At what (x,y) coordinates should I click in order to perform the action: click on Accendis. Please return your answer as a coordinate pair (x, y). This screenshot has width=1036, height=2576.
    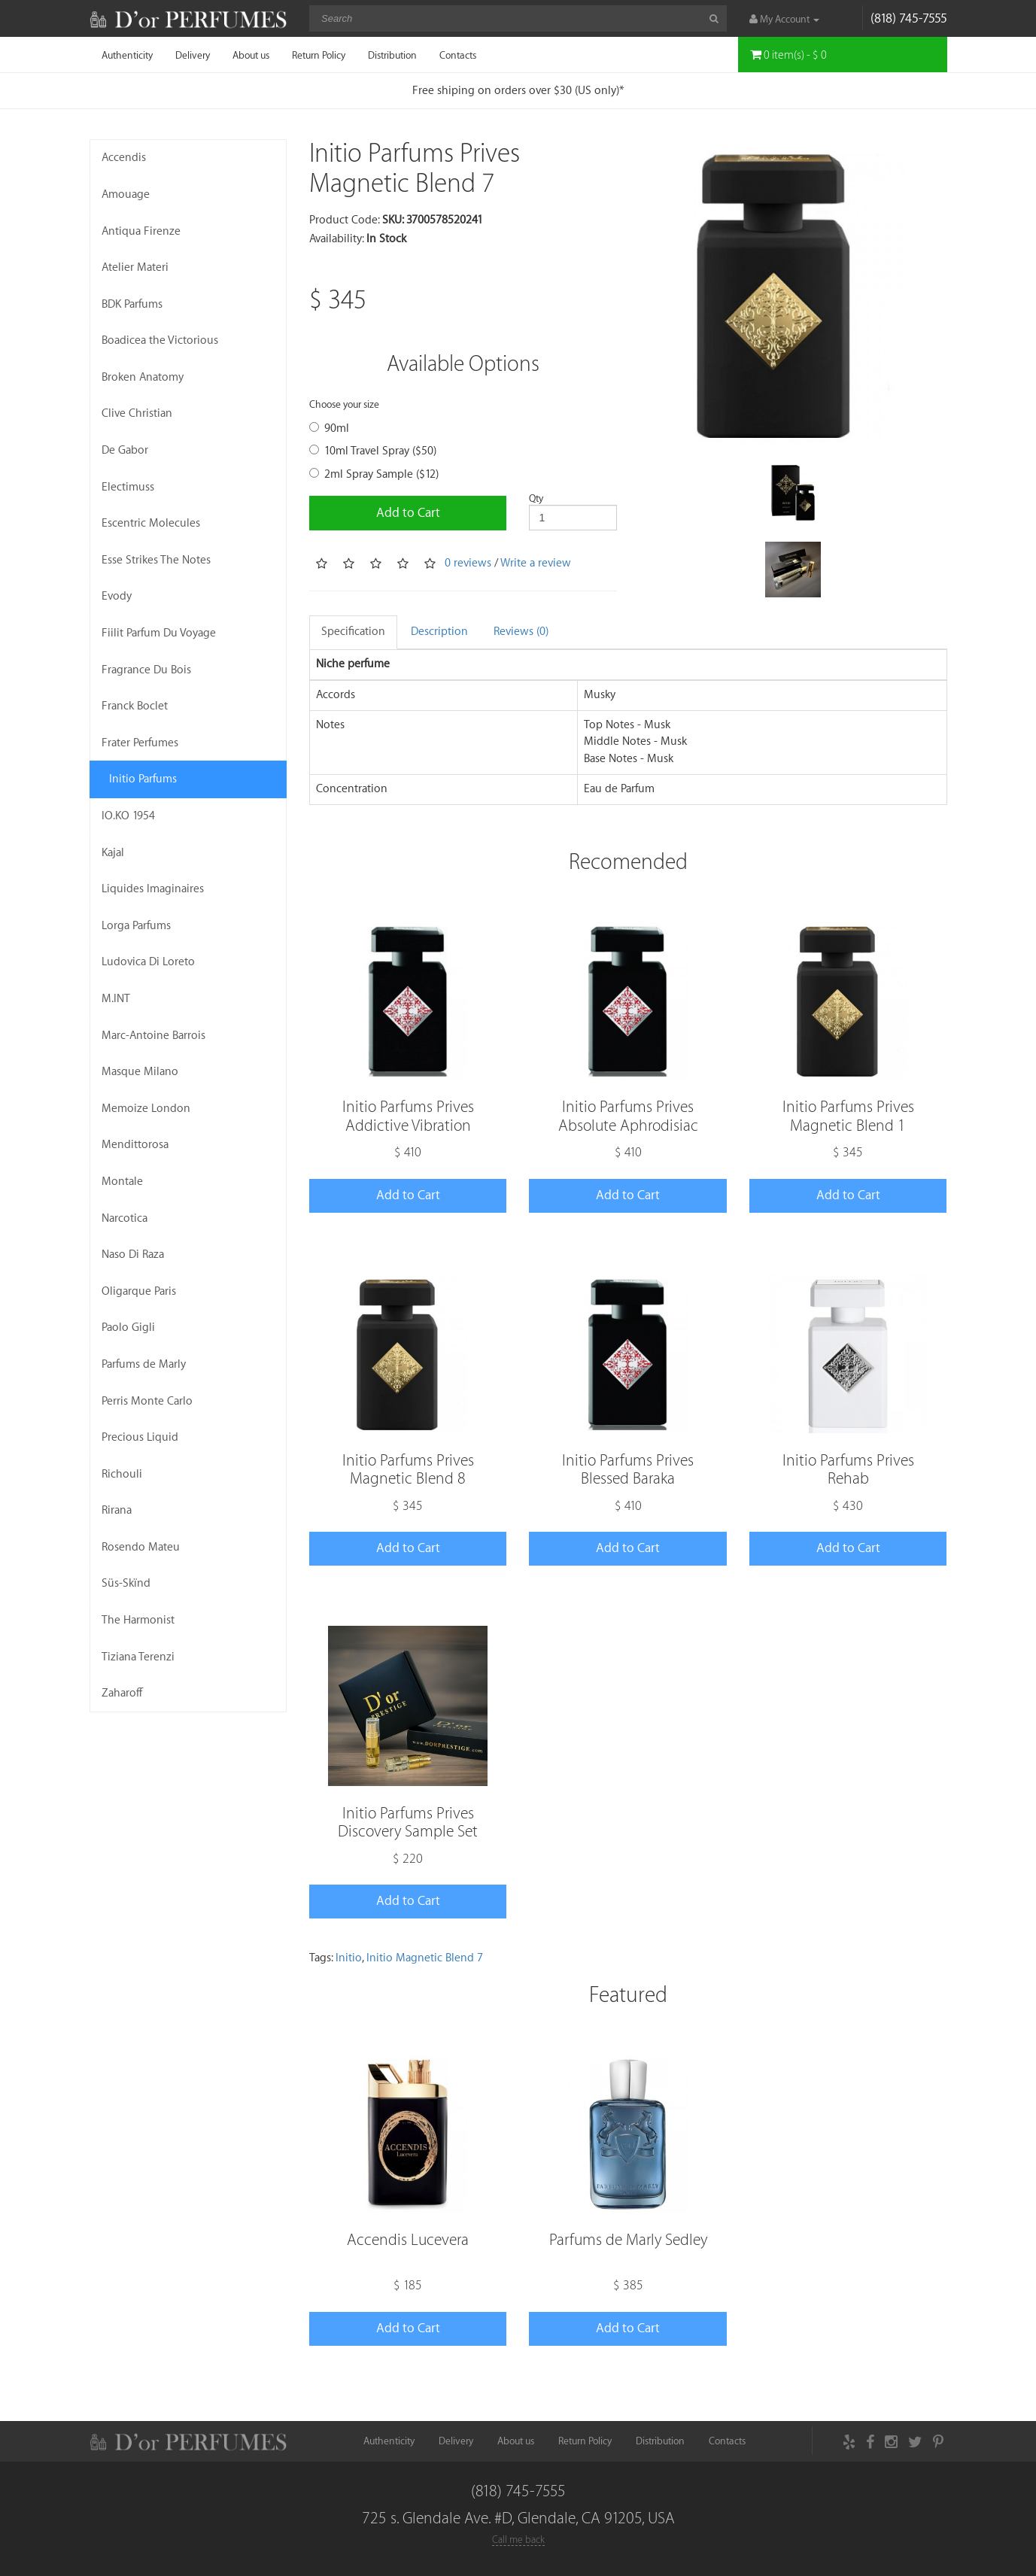
    Looking at the image, I should click on (124, 157).